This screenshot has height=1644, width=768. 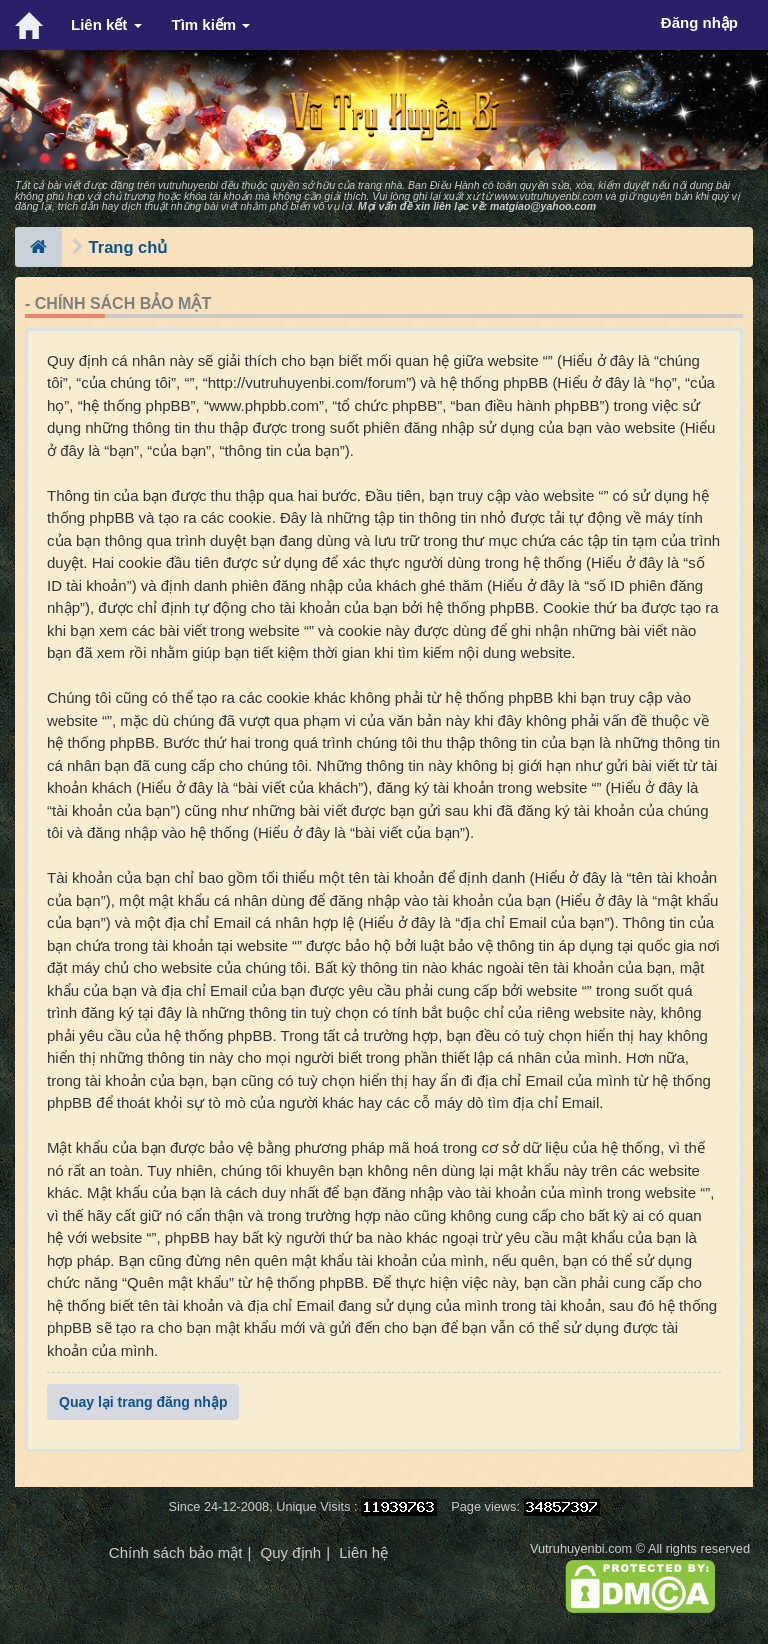 I want to click on Tìm kiếm, so click(x=211, y=24).